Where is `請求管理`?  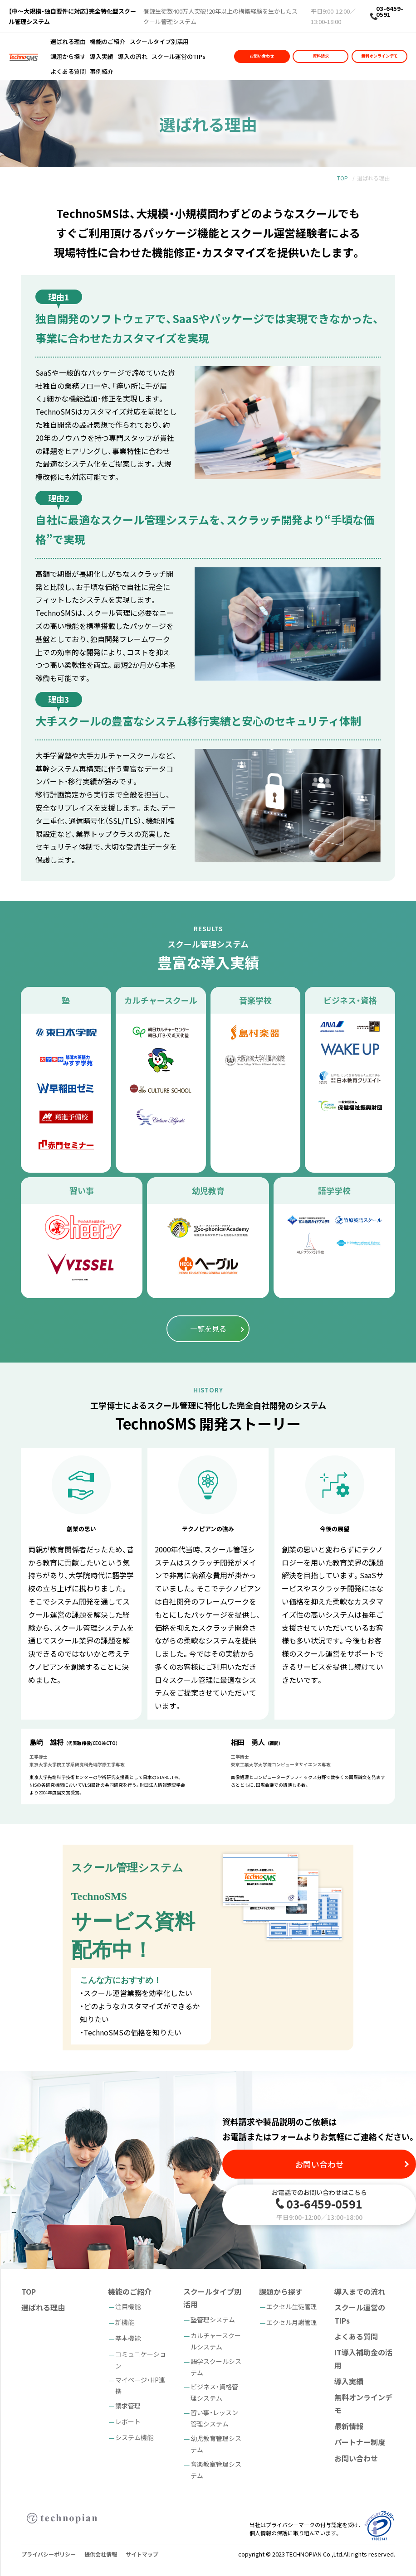
請求管理 is located at coordinates (128, 2405).